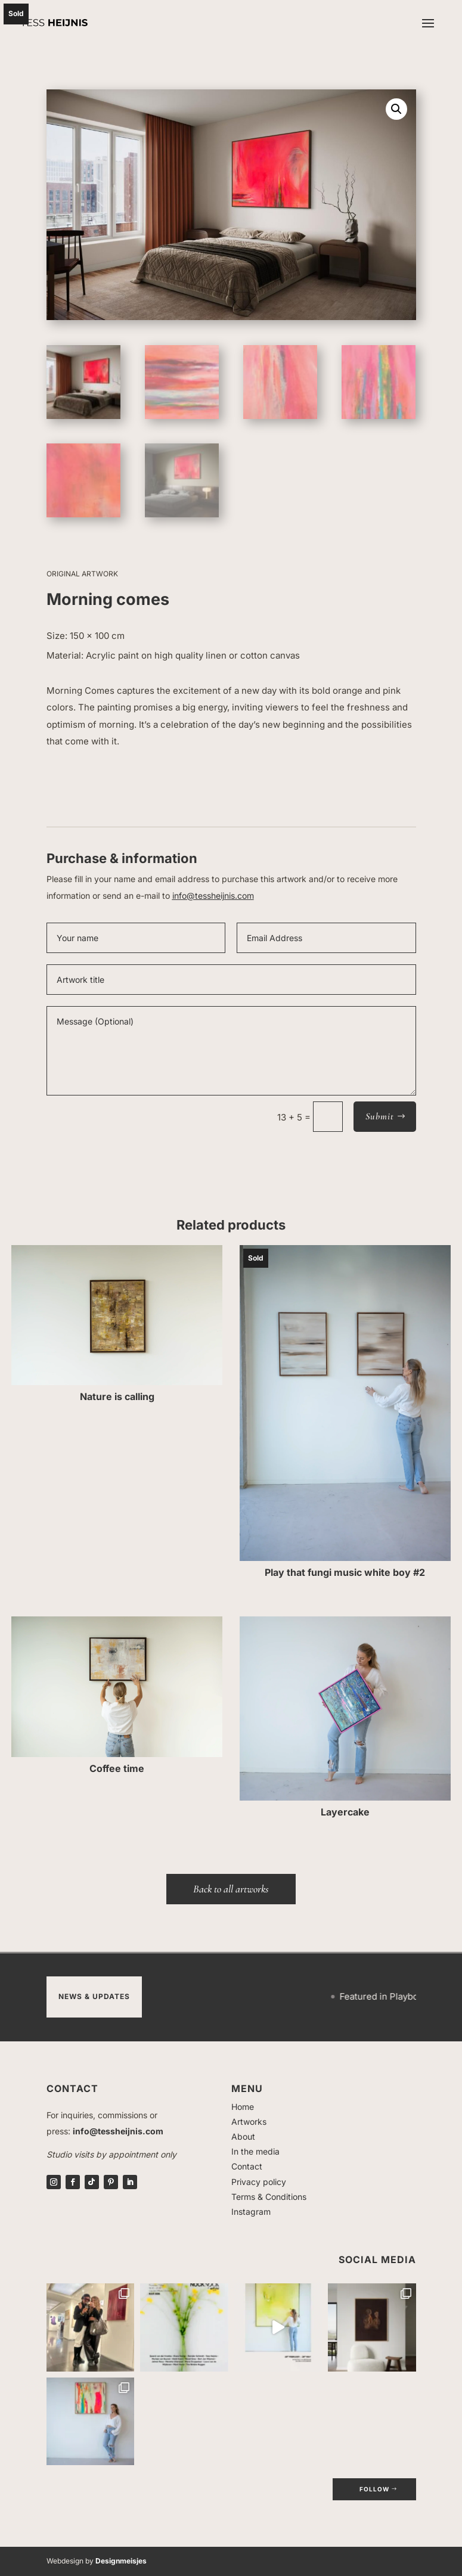 The height and width of the screenshot is (2576, 462). Describe the element at coordinates (213, 895) in the screenshot. I see `info@tessheijnis.com` at that location.